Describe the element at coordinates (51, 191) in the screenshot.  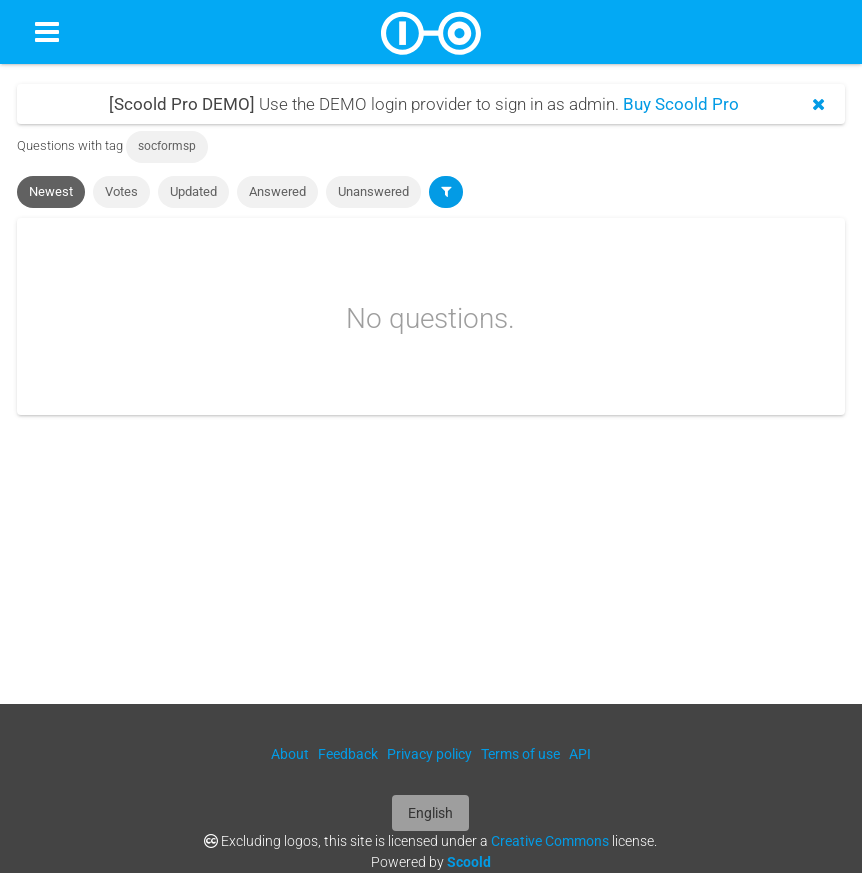
I see `Newest` at that location.